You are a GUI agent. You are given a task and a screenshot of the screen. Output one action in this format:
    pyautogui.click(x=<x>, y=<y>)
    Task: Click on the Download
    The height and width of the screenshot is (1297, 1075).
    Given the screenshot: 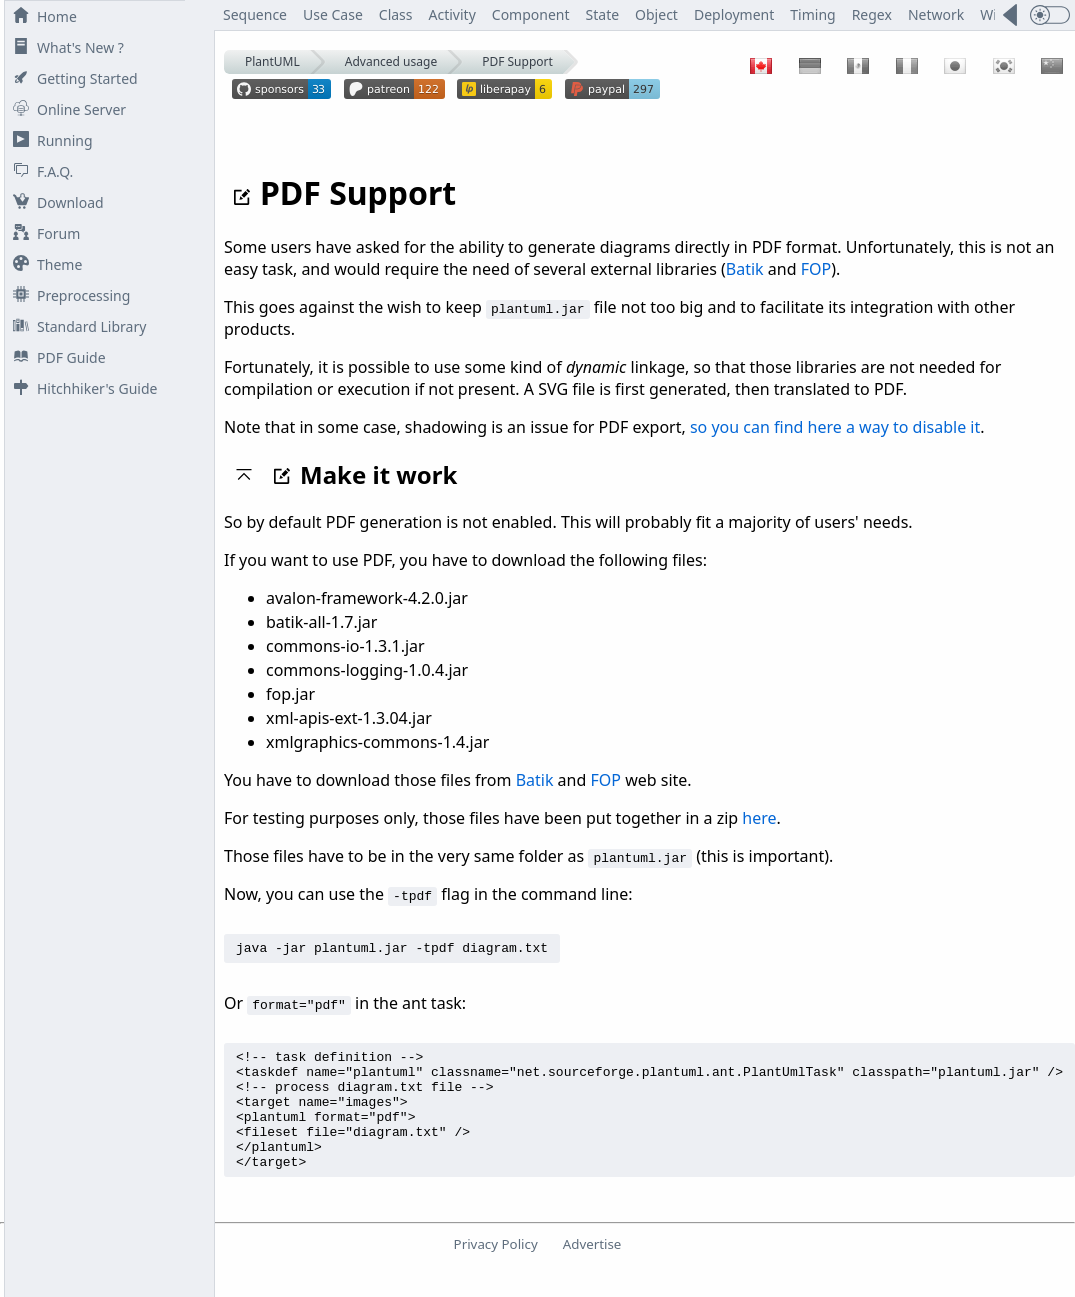 What is the action you would take?
    pyautogui.click(x=54, y=202)
    